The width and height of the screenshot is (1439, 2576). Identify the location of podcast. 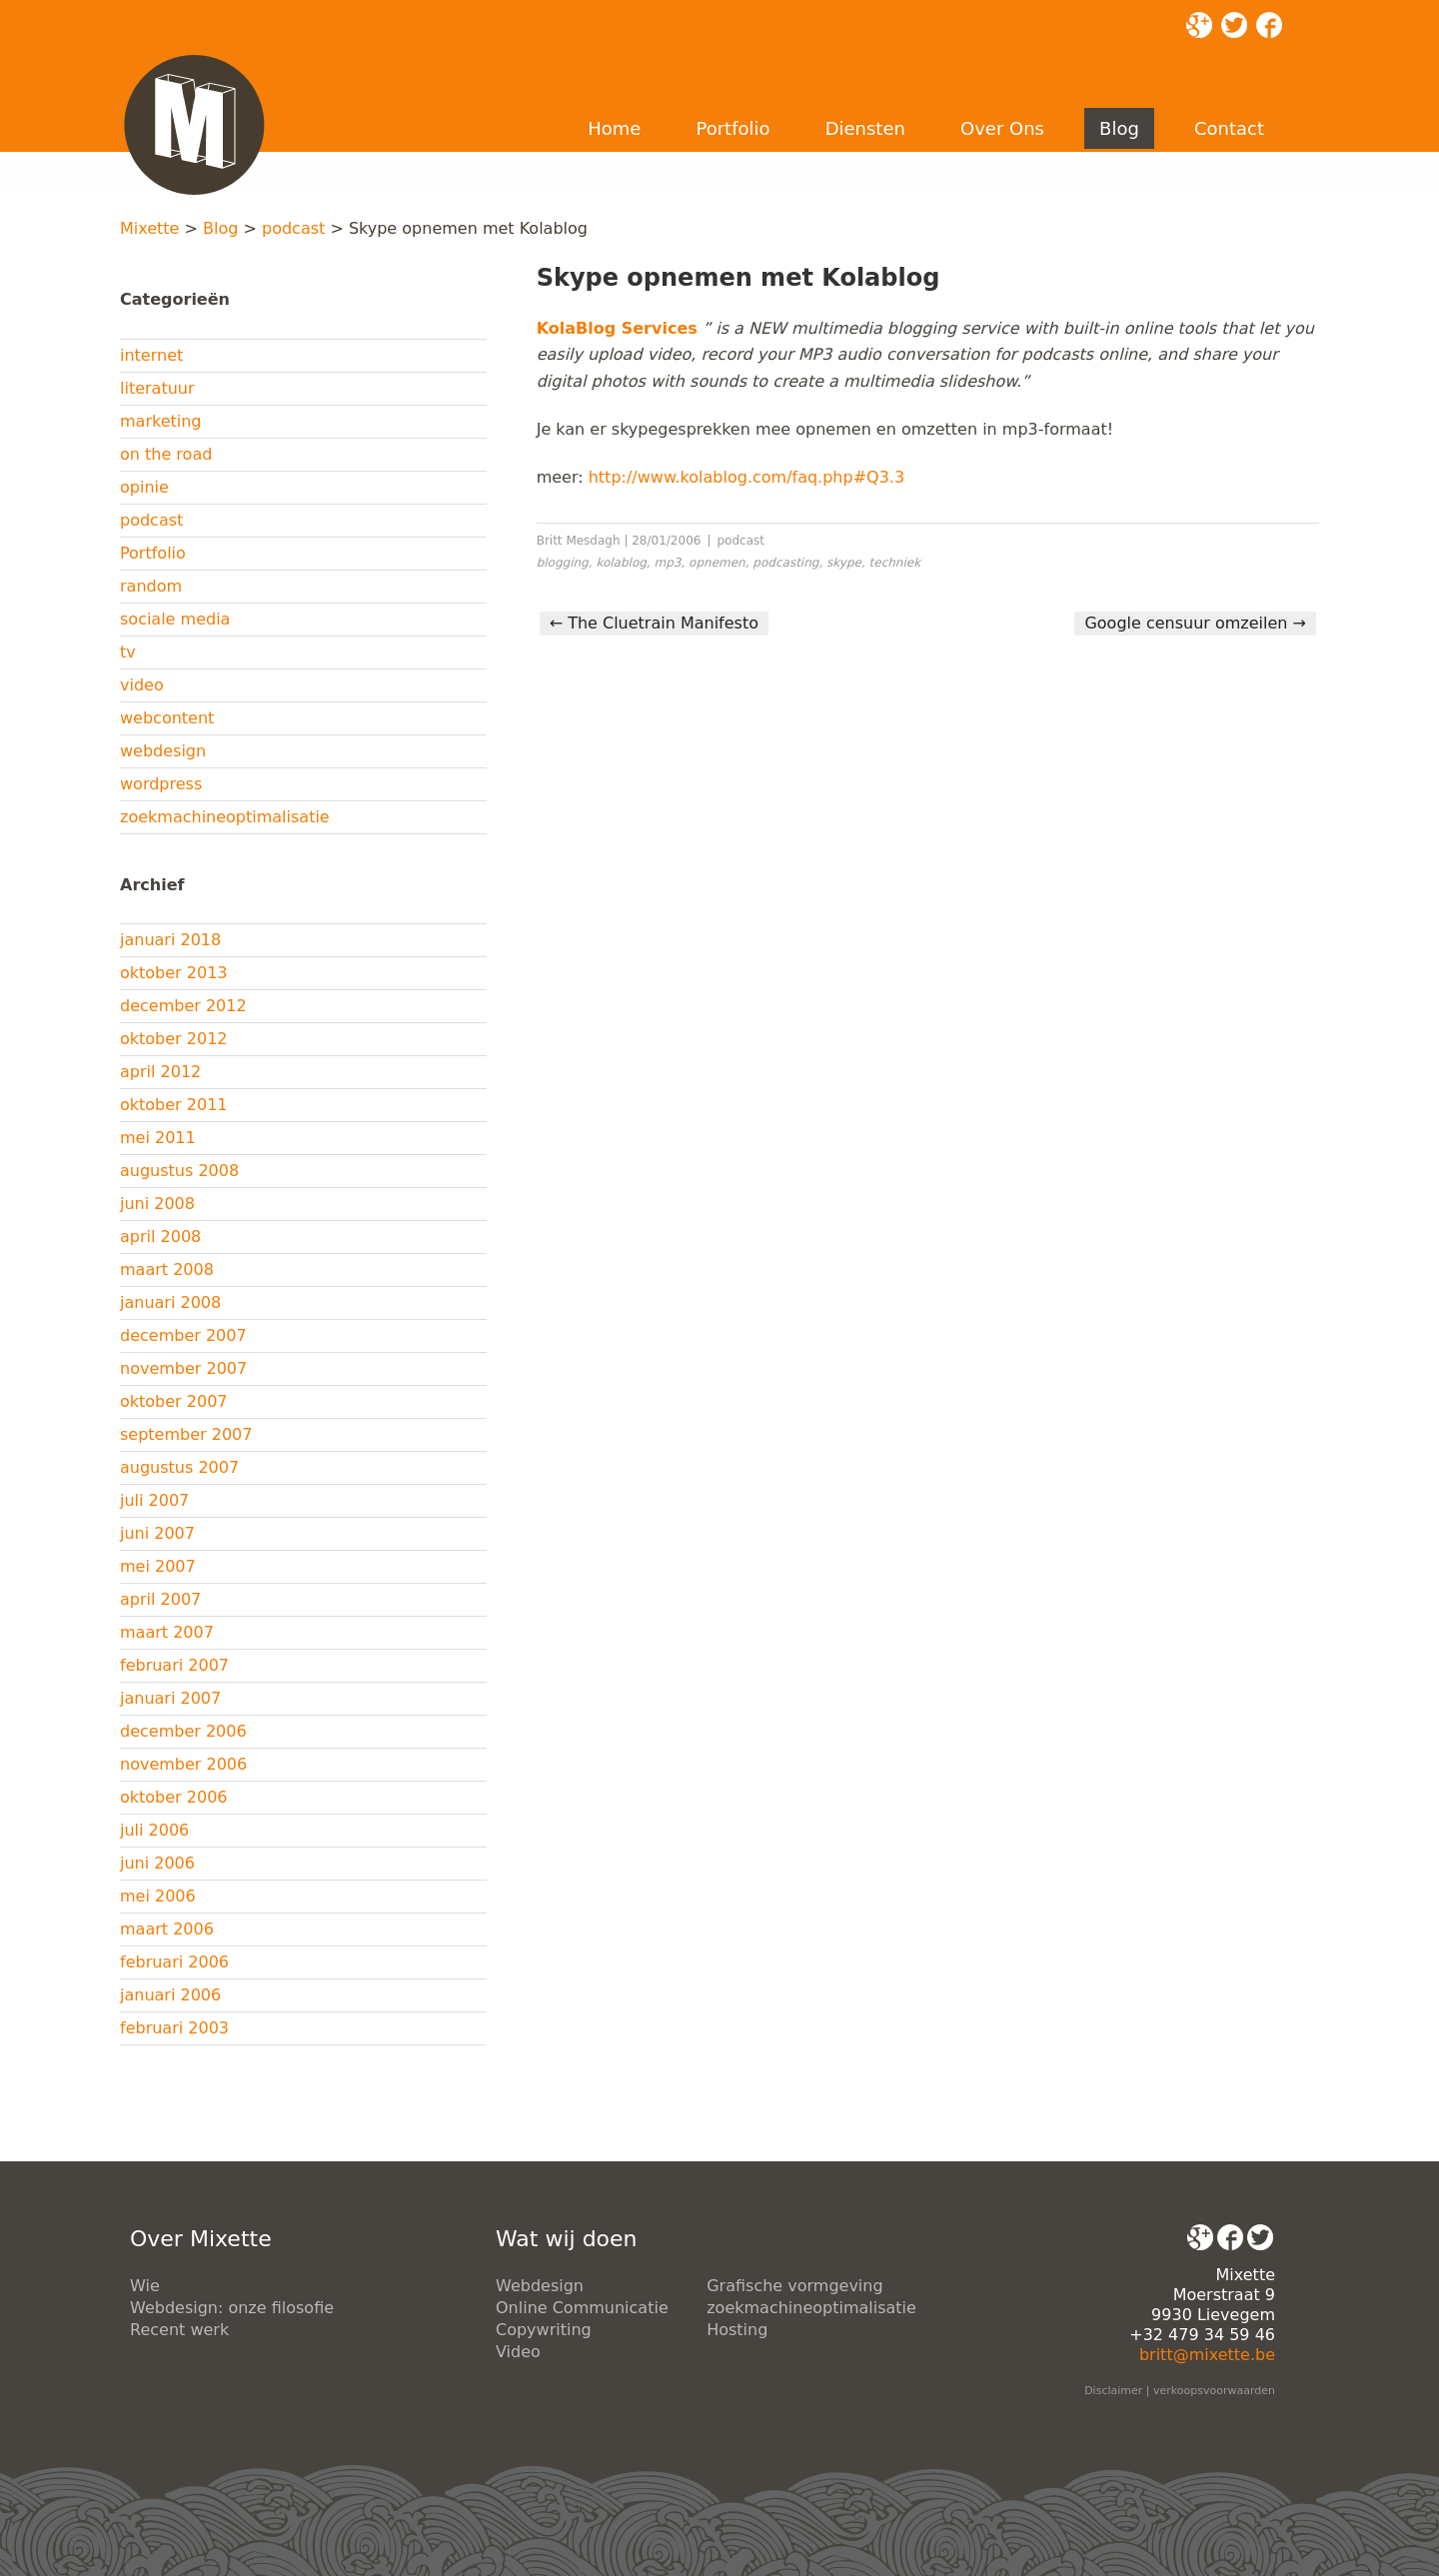
(293, 228).